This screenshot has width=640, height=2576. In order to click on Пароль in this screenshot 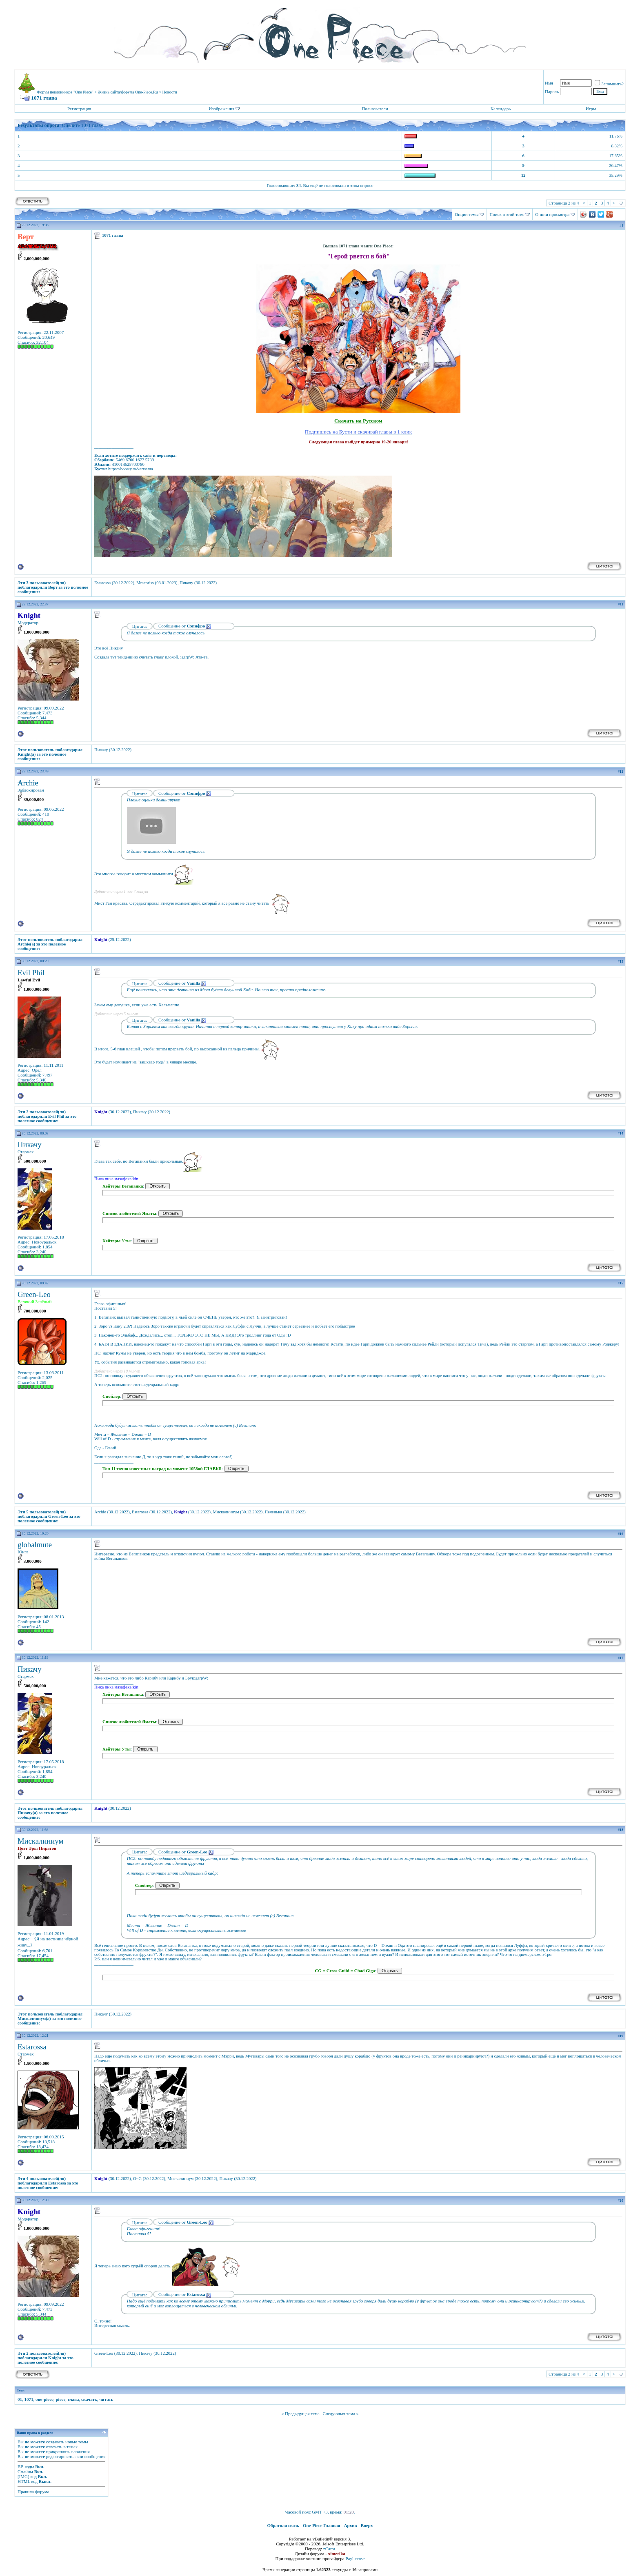, I will do `click(552, 91)`.